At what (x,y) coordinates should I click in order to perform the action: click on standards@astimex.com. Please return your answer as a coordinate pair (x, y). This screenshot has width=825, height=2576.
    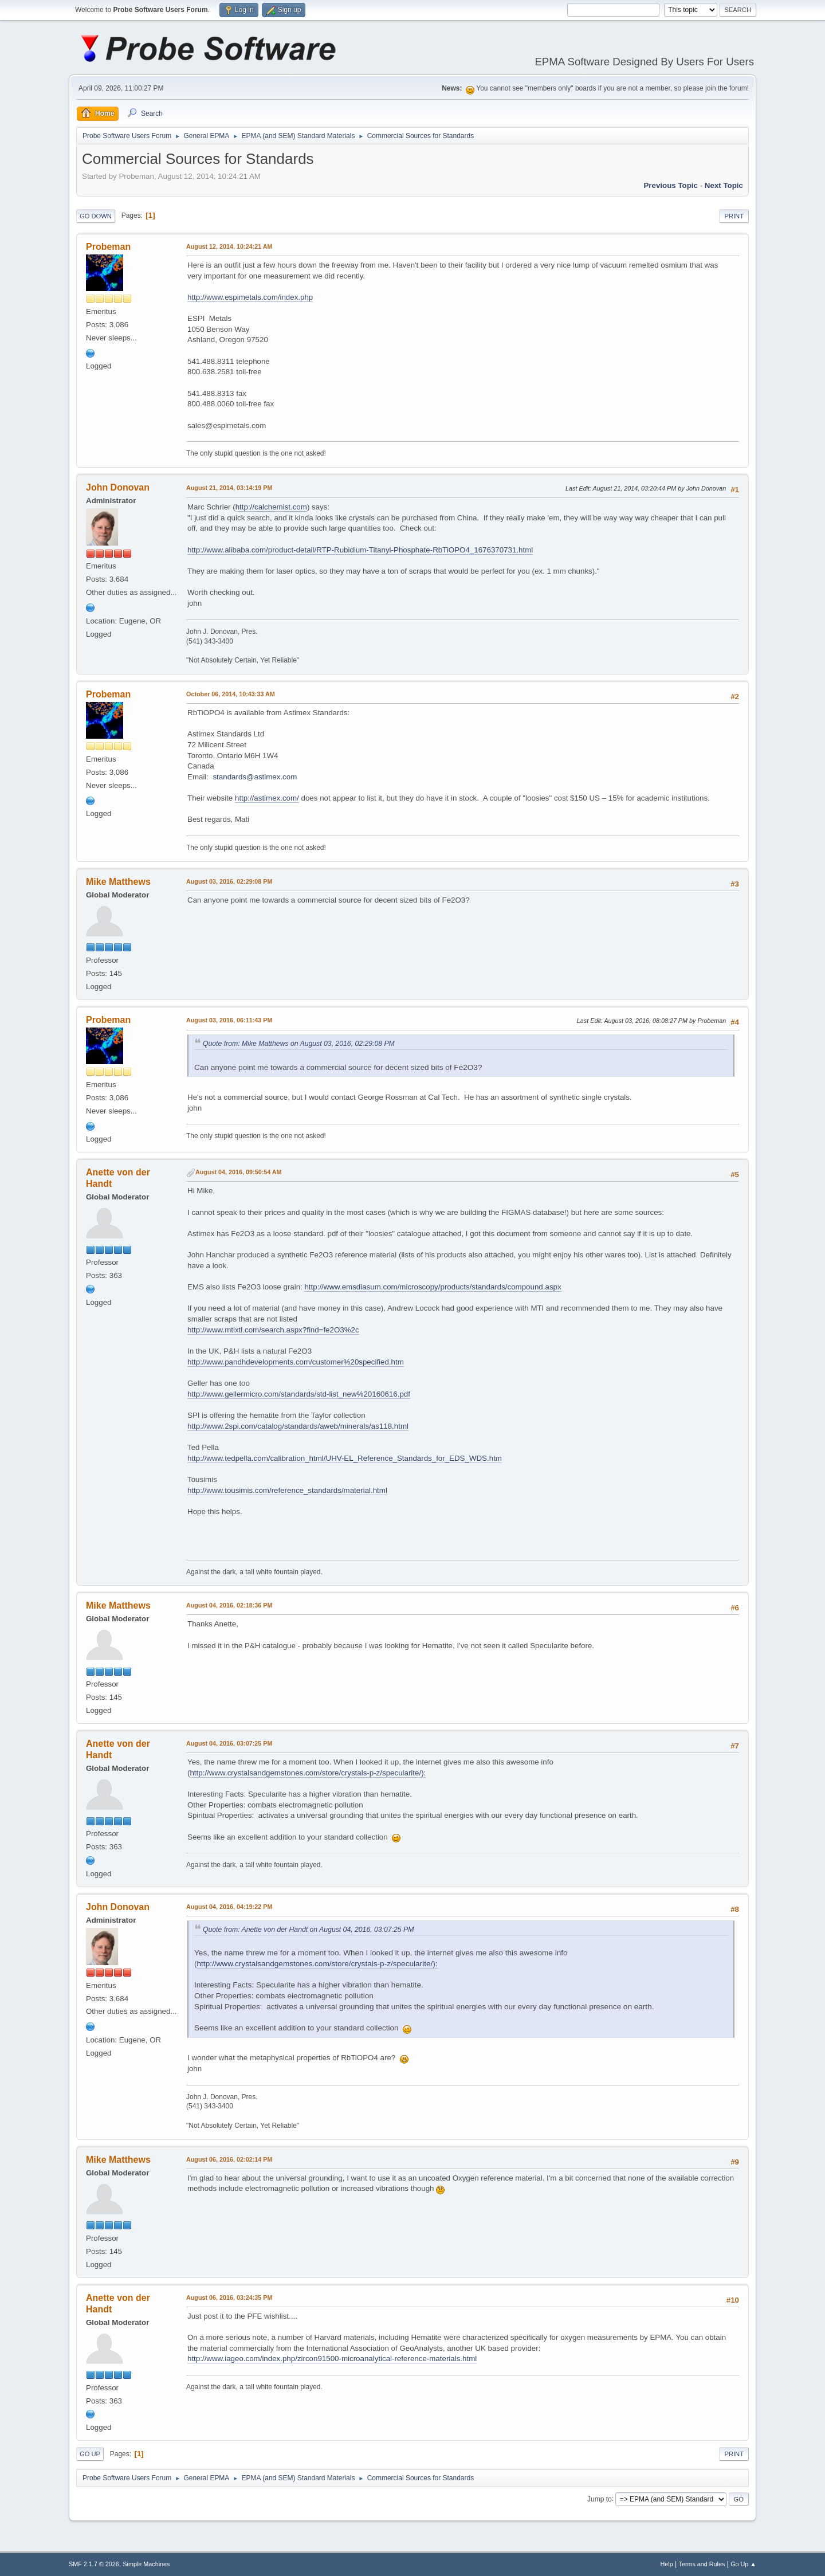
    Looking at the image, I should click on (255, 777).